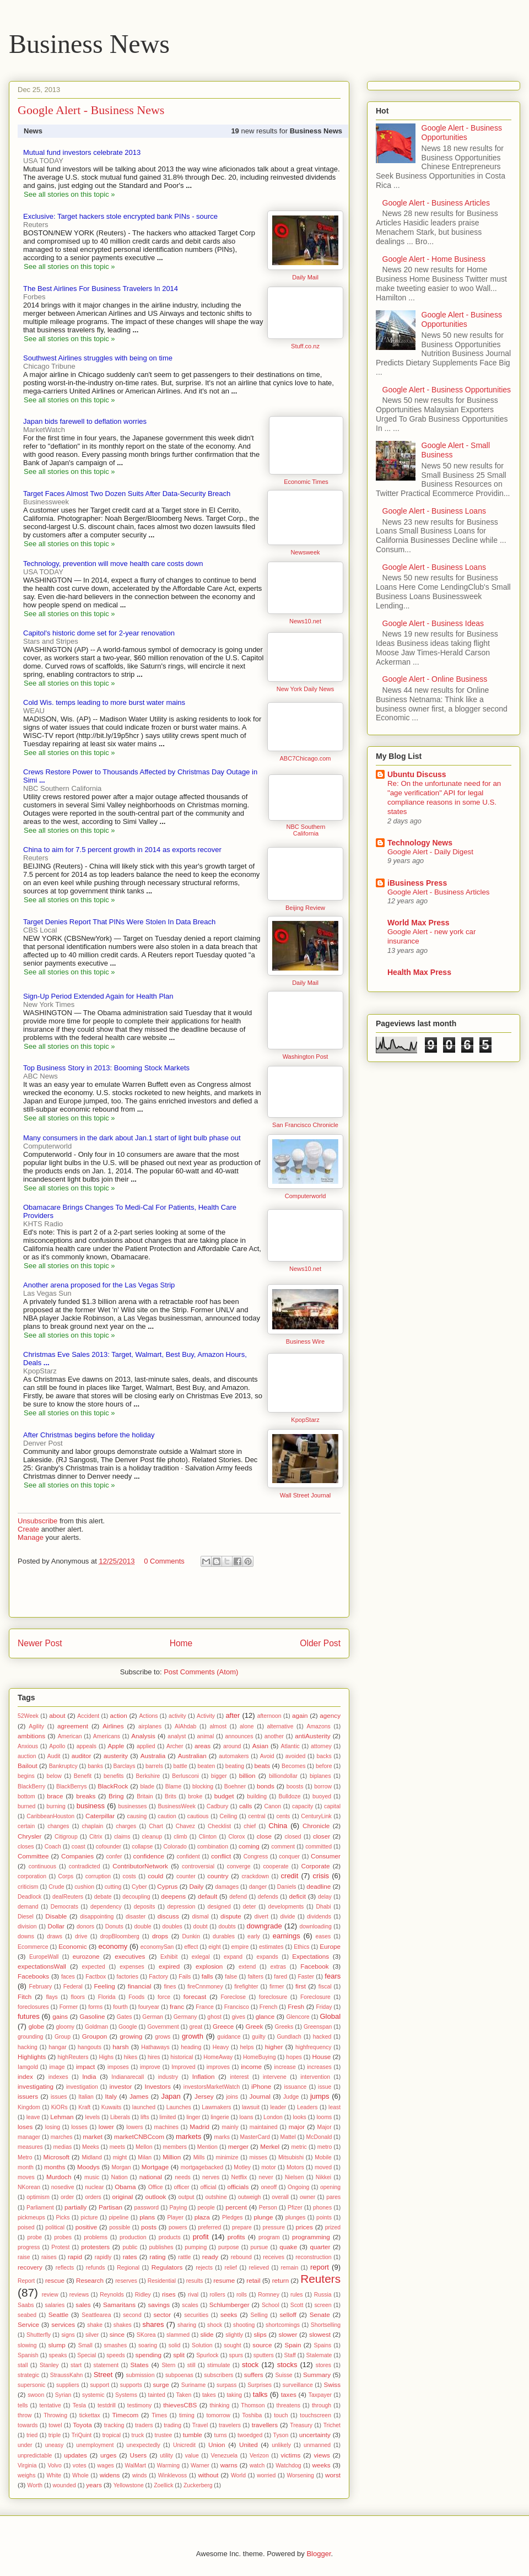 The height and width of the screenshot is (2576, 529). Describe the element at coordinates (75, 2455) in the screenshot. I see `updates` at that location.